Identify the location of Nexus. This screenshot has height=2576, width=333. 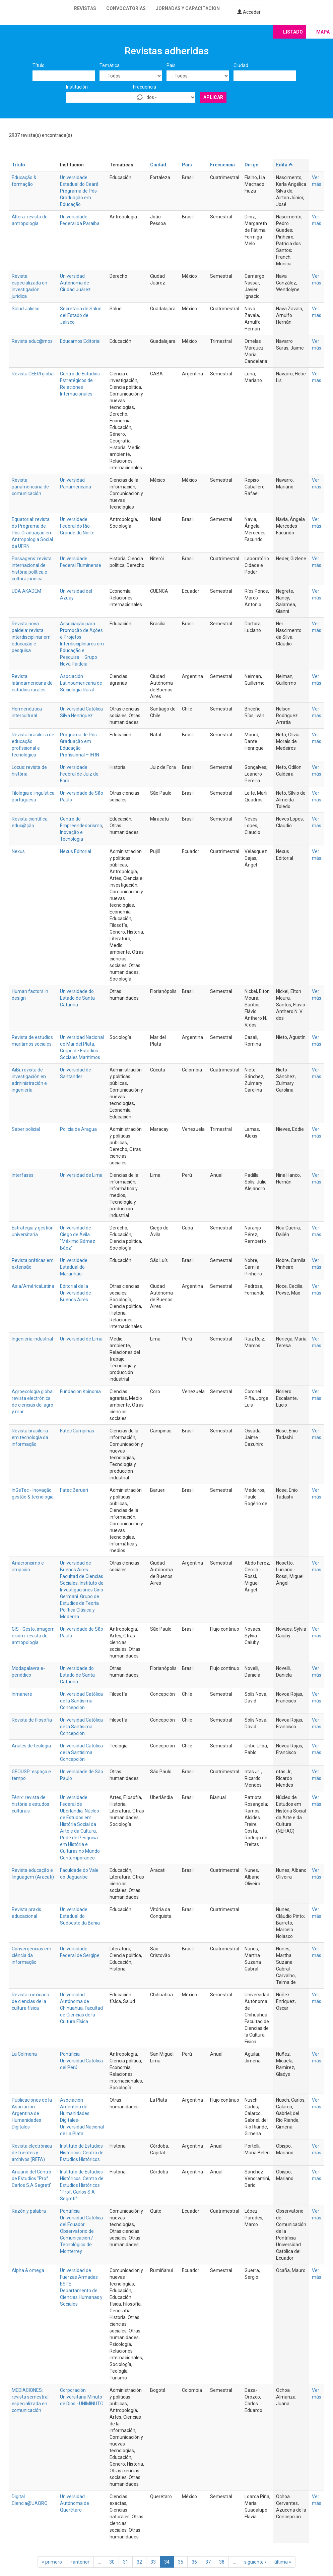
(18, 851).